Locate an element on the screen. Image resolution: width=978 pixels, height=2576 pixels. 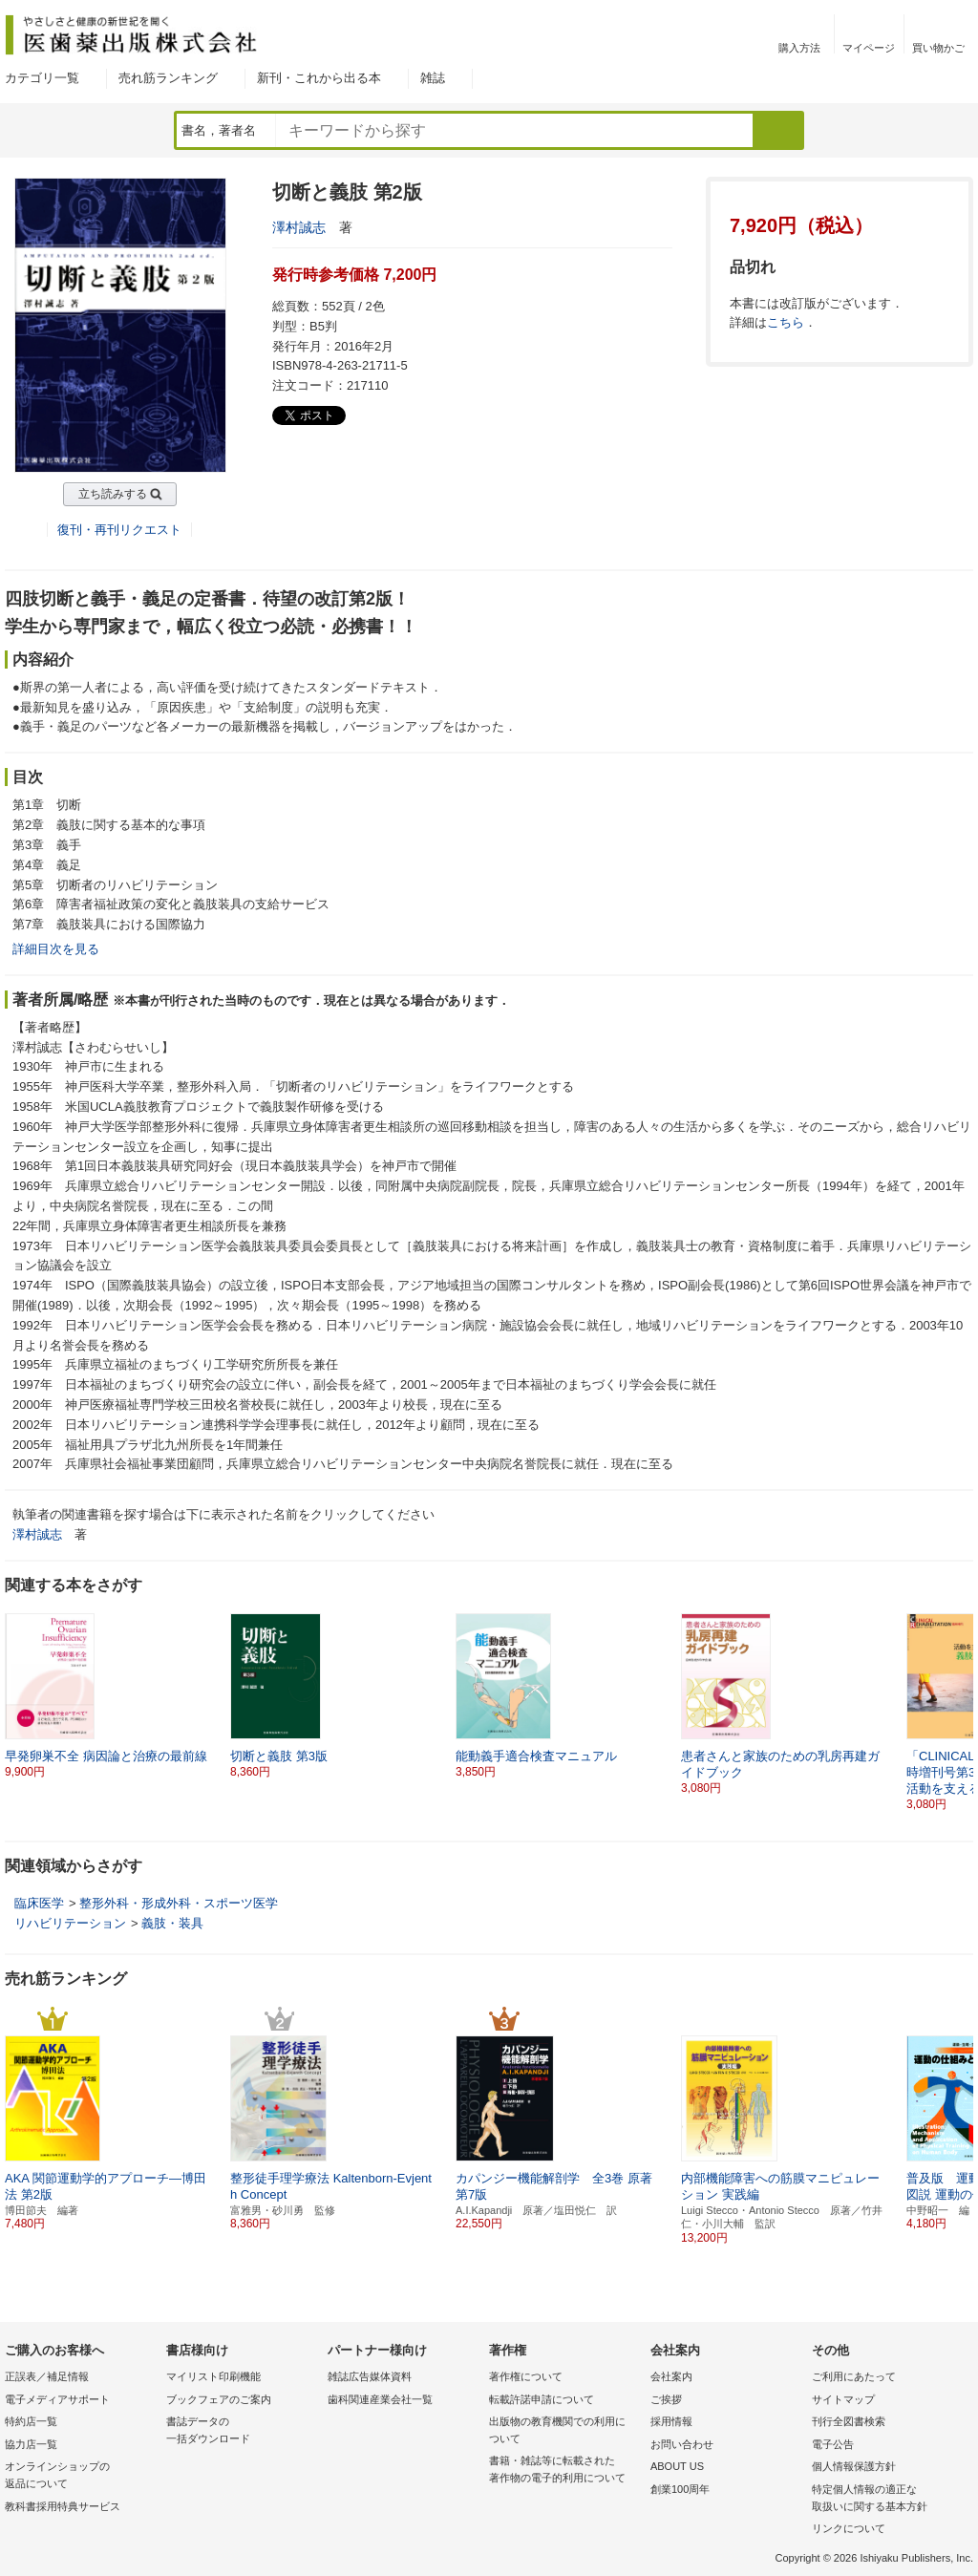
義肢・装具 is located at coordinates (172, 1923).